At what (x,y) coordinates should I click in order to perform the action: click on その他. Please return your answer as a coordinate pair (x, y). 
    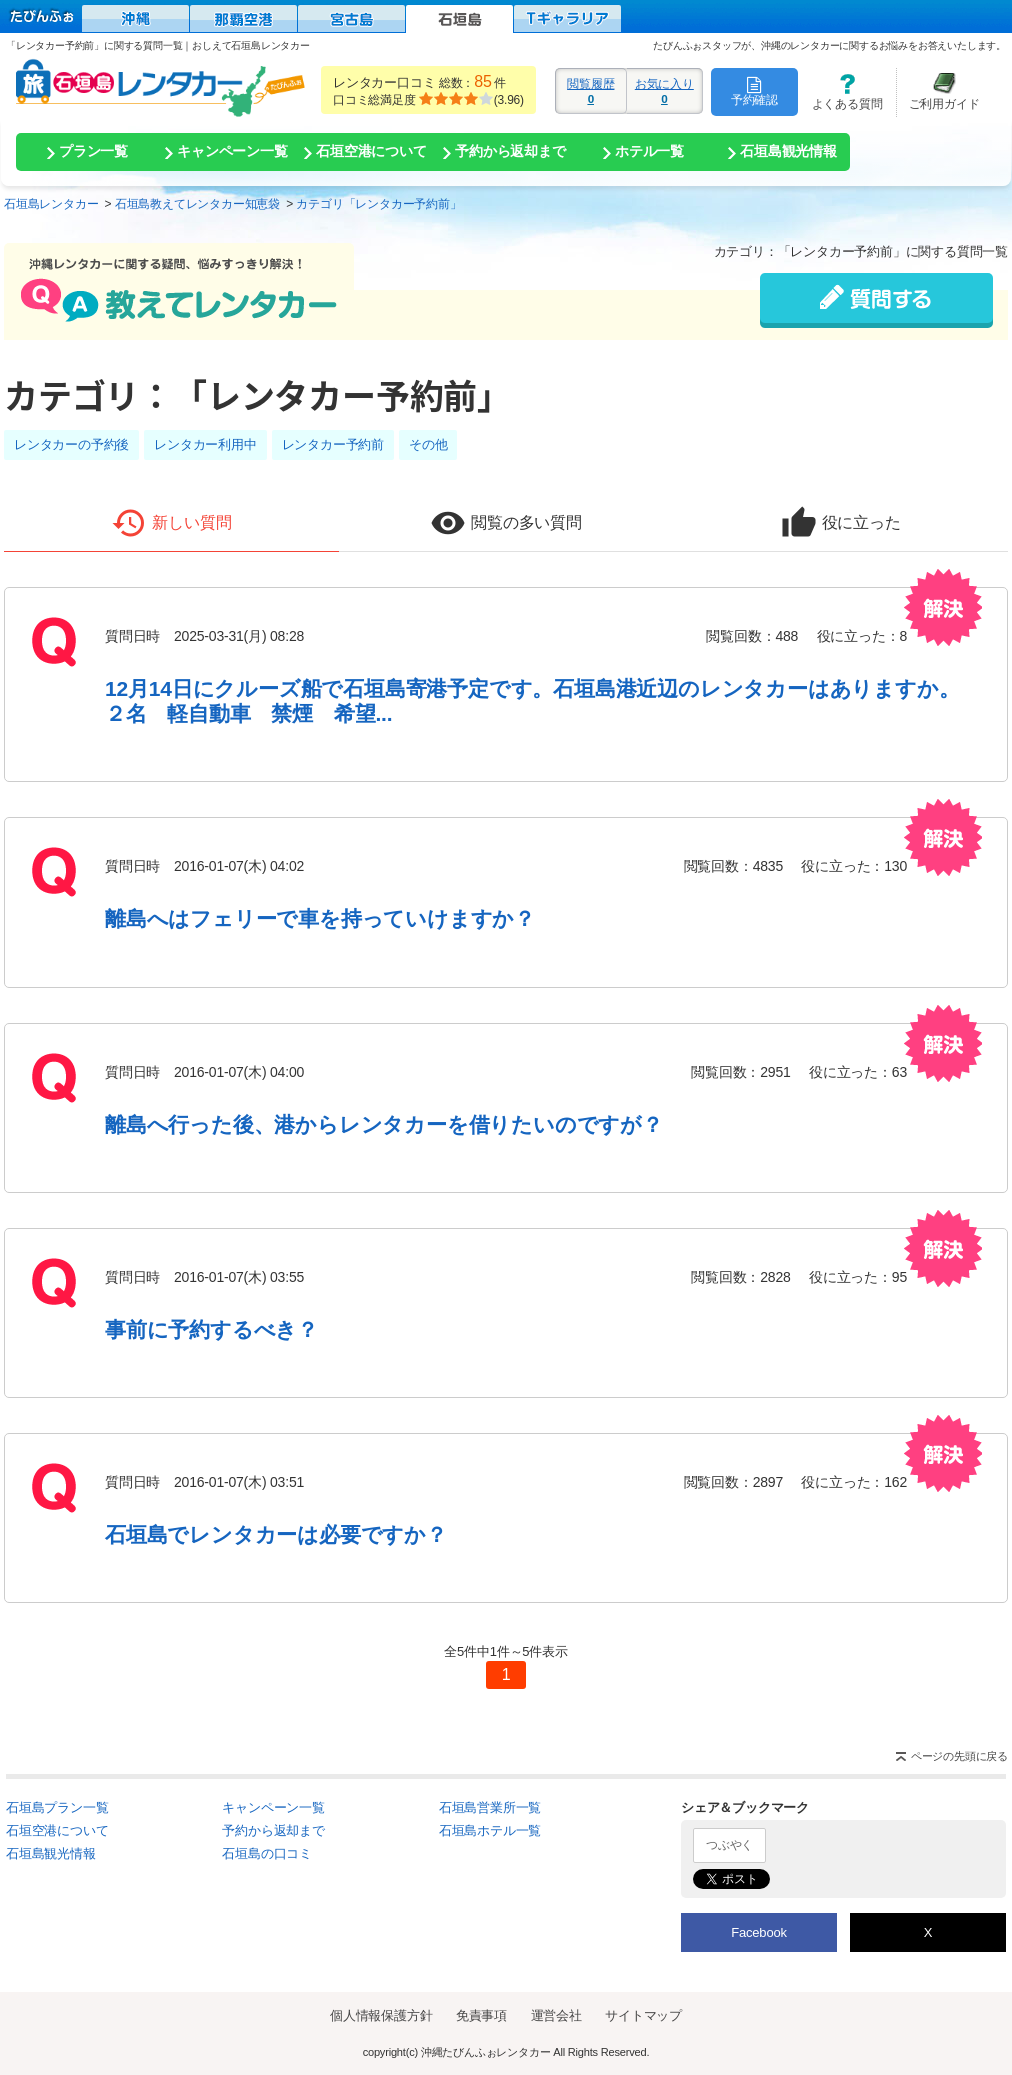
    Looking at the image, I should click on (428, 444).